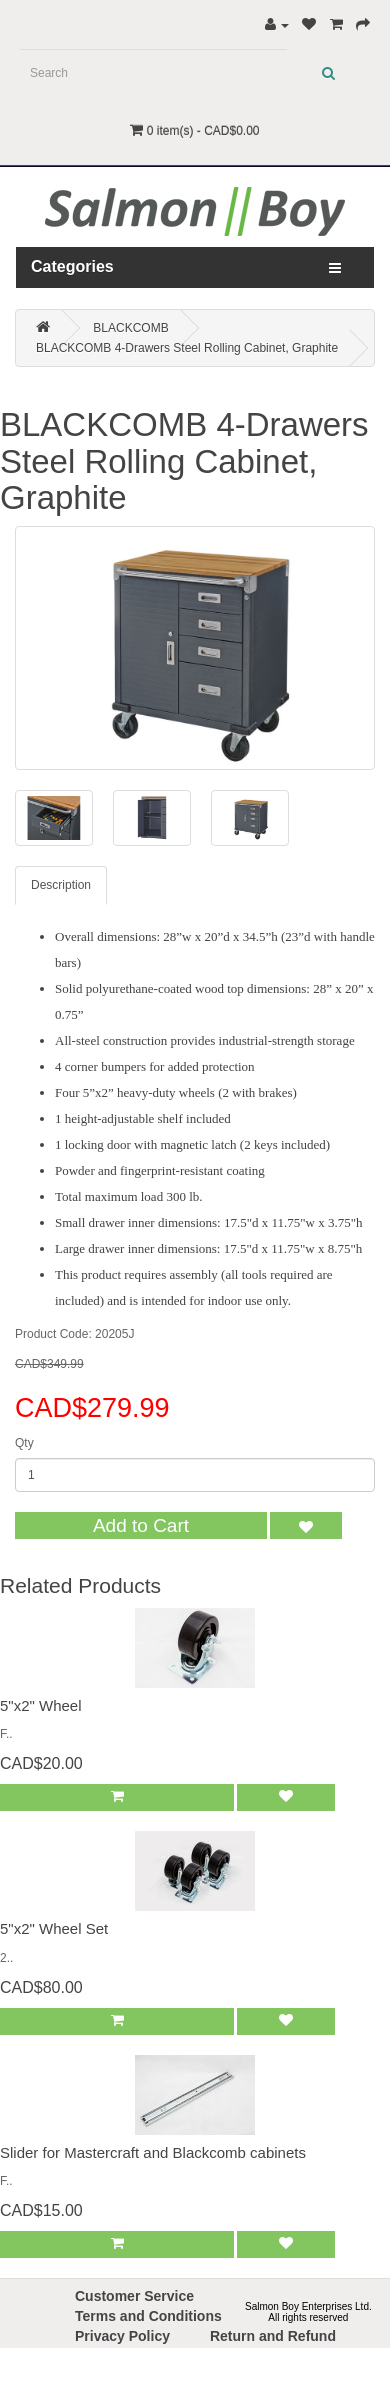  Describe the element at coordinates (24, 1443) in the screenshot. I see `Qty` at that location.